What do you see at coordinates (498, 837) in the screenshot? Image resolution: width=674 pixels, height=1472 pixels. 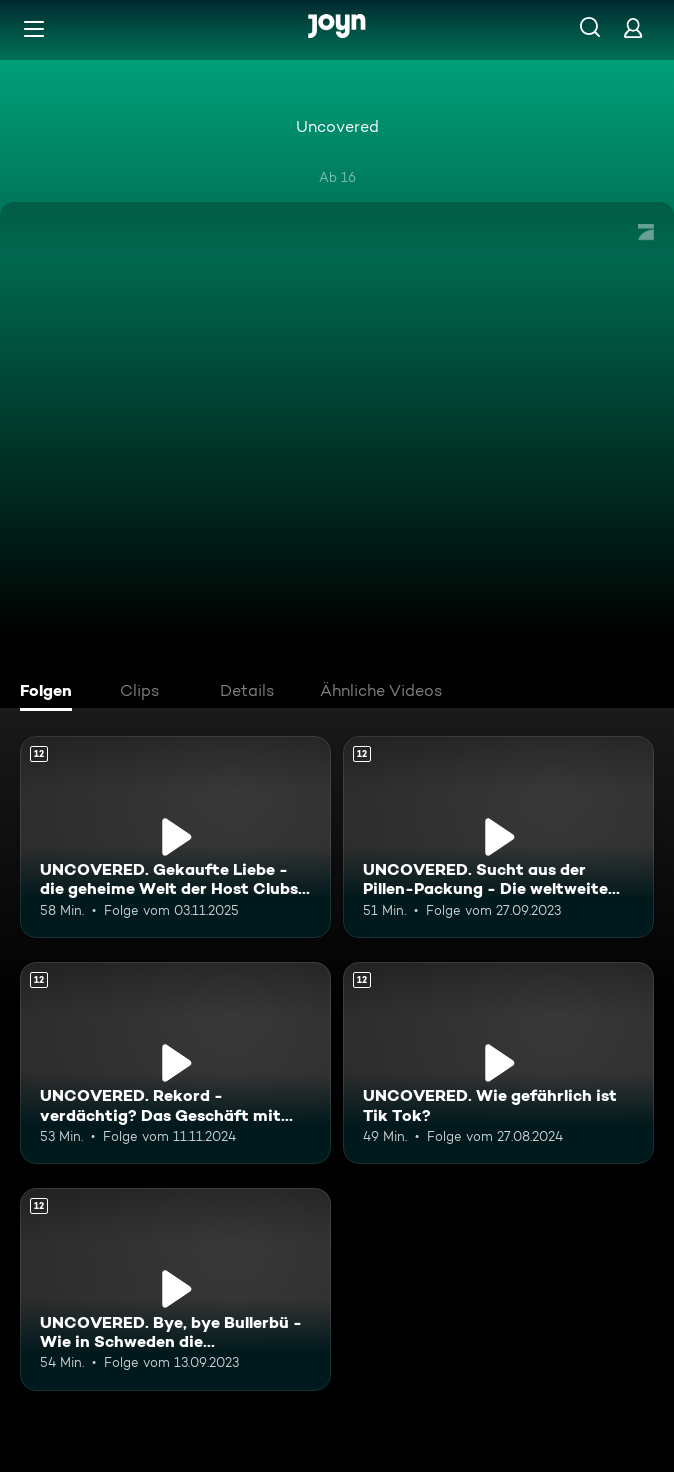 I see `[UNCOVERED. Sucht aus der Pillen-Packung - Die weltweite Opioid-Krise.. Ab 12 Jahren. Mehr Infos zur Episode]` at bounding box center [498, 837].